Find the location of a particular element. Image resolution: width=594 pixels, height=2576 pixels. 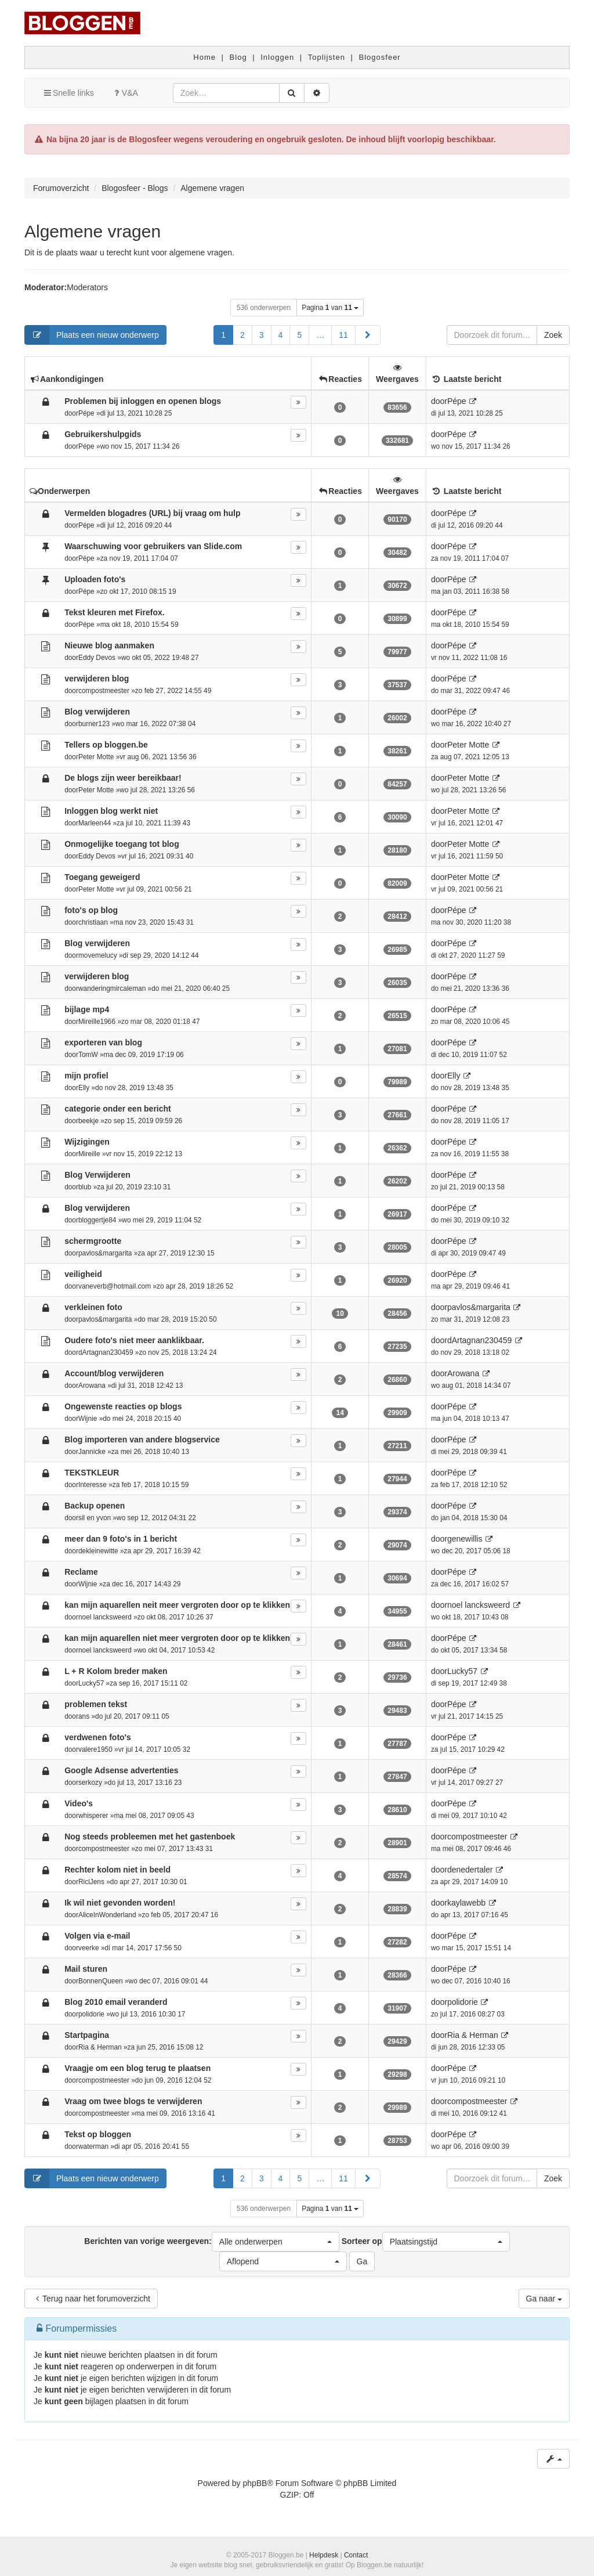

RiciJens is located at coordinates (91, 1882).